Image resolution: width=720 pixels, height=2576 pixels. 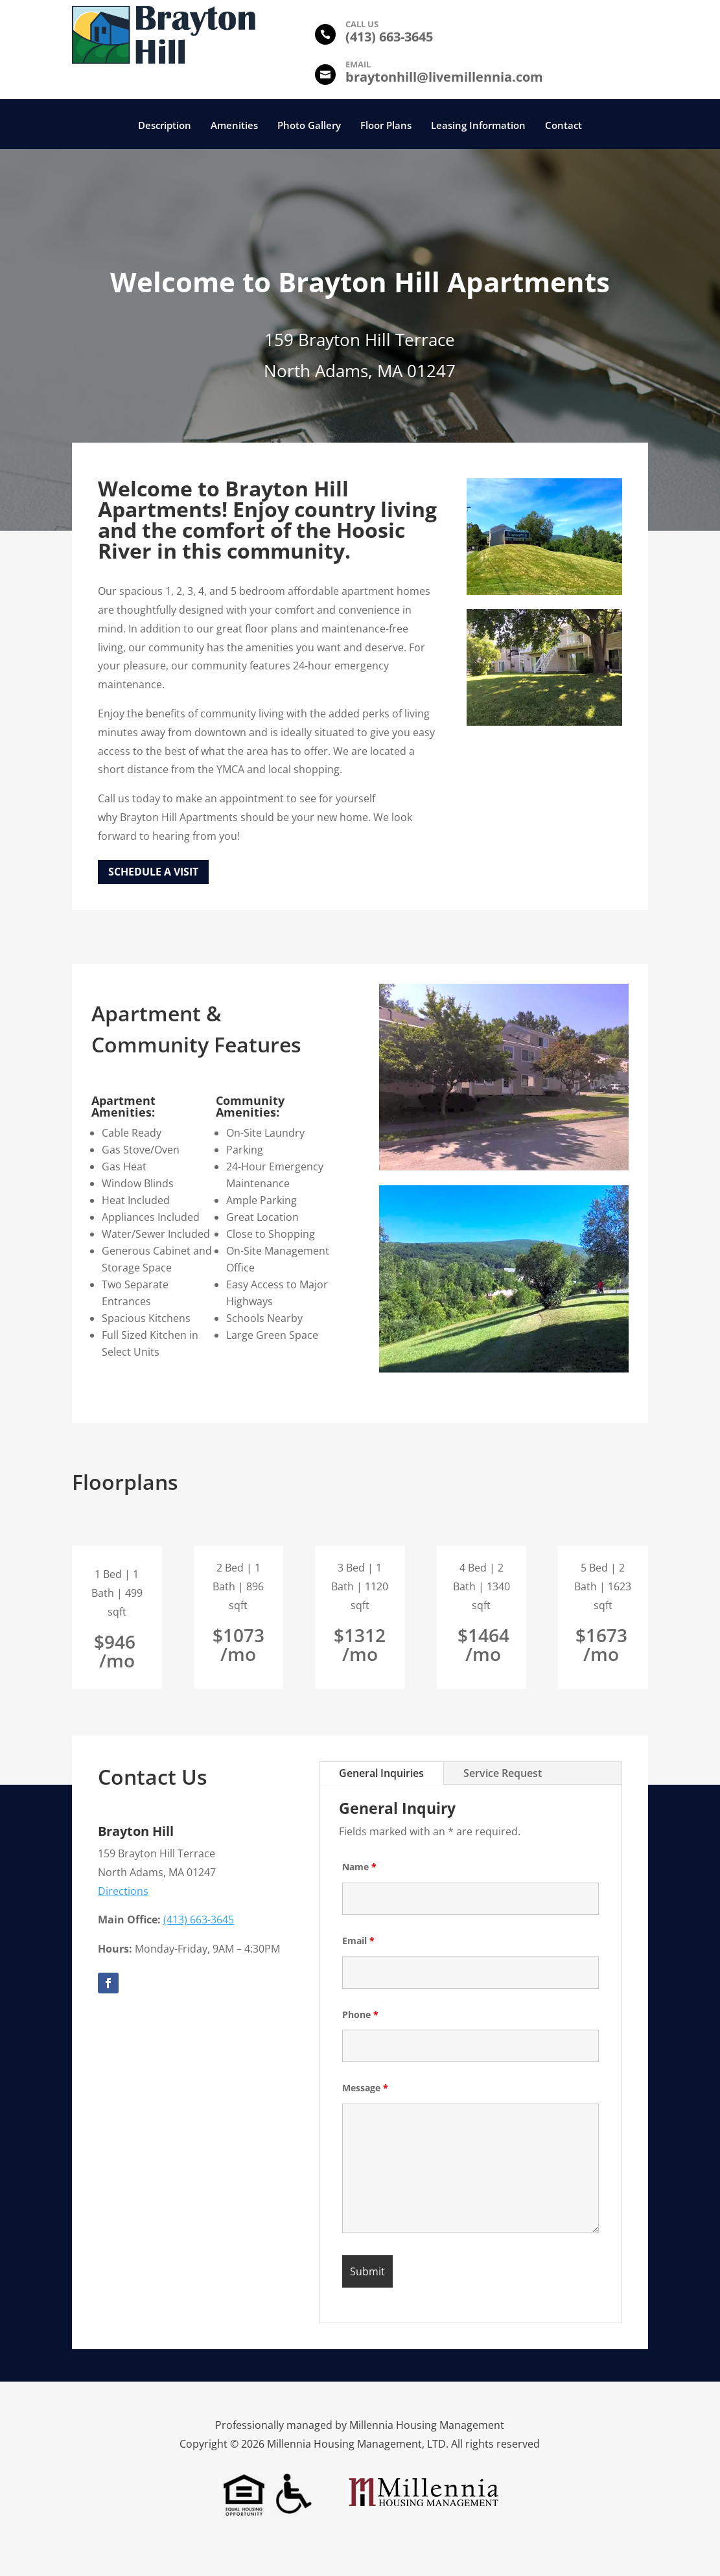 I want to click on Phone, so click(x=360, y=2014).